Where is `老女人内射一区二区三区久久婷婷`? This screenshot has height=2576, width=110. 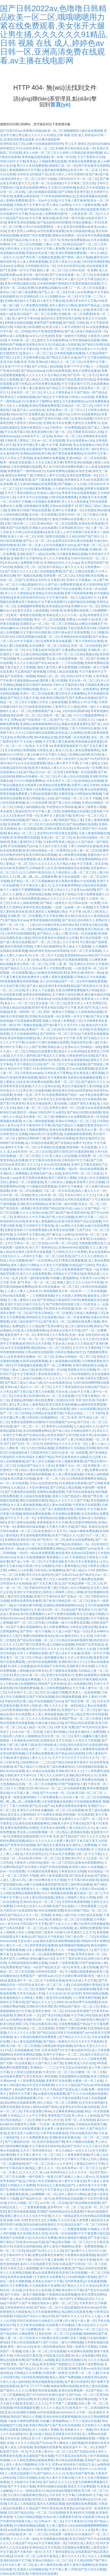
老女人内射一区二区三区久久婷婷 is located at coordinates (46, 152).